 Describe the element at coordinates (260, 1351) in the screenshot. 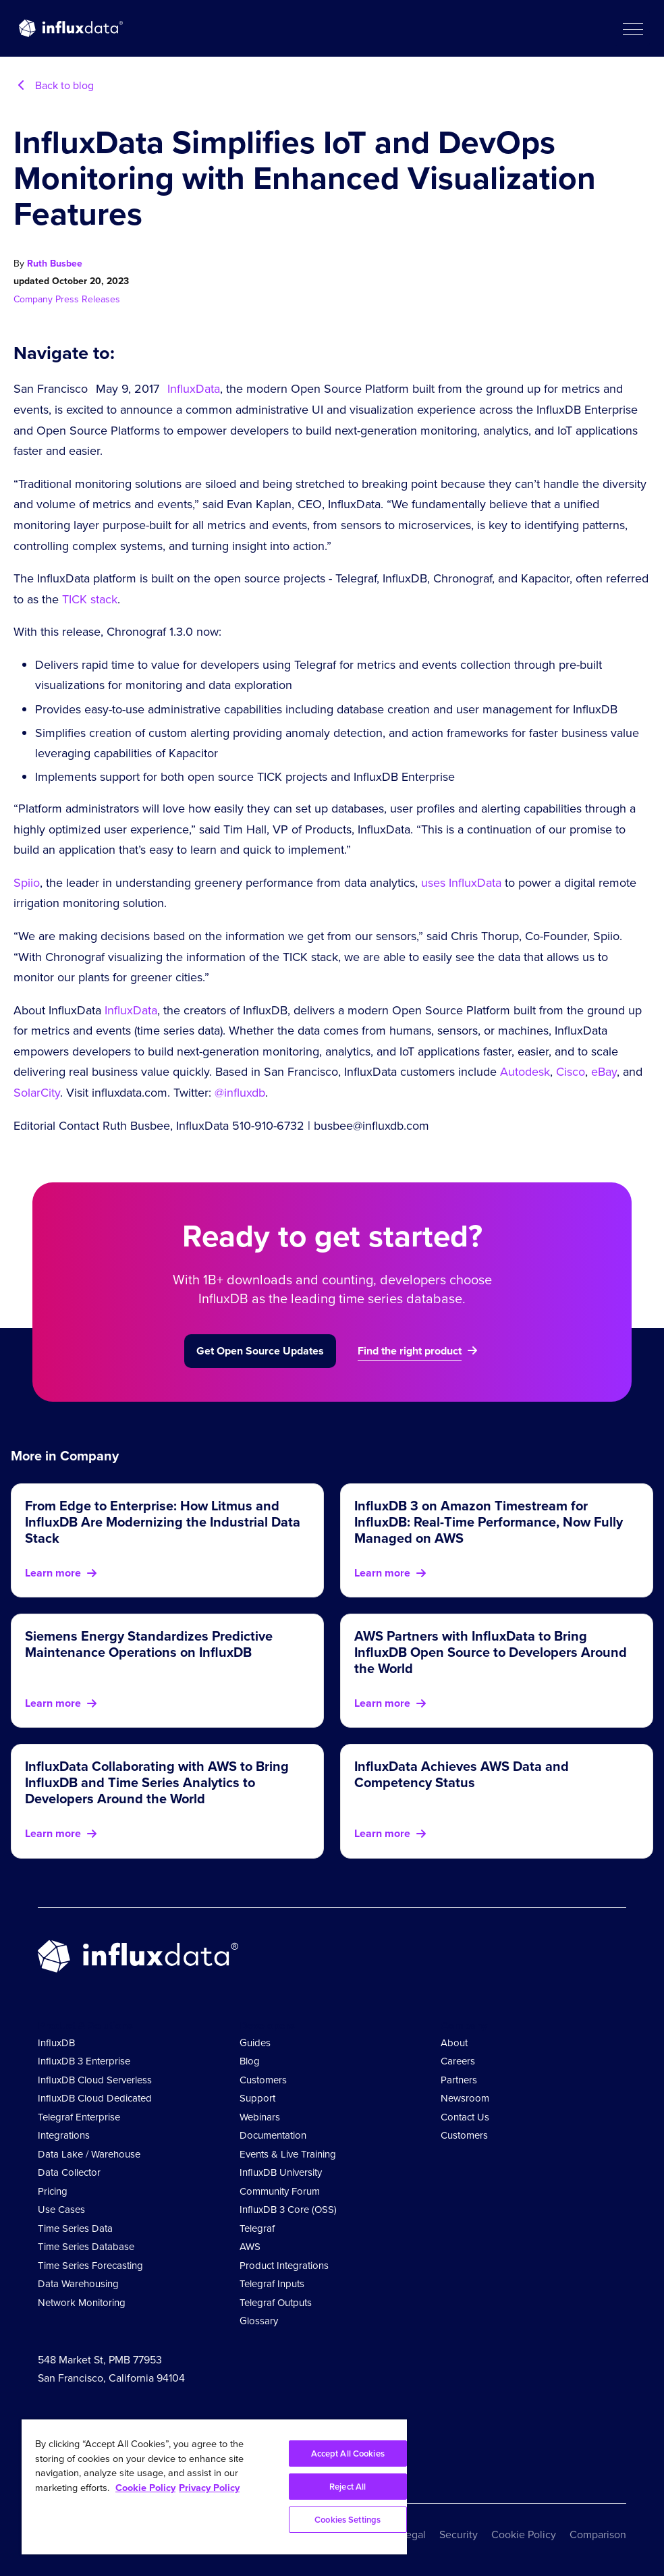

I see `Get Open Source Updates` at that location.